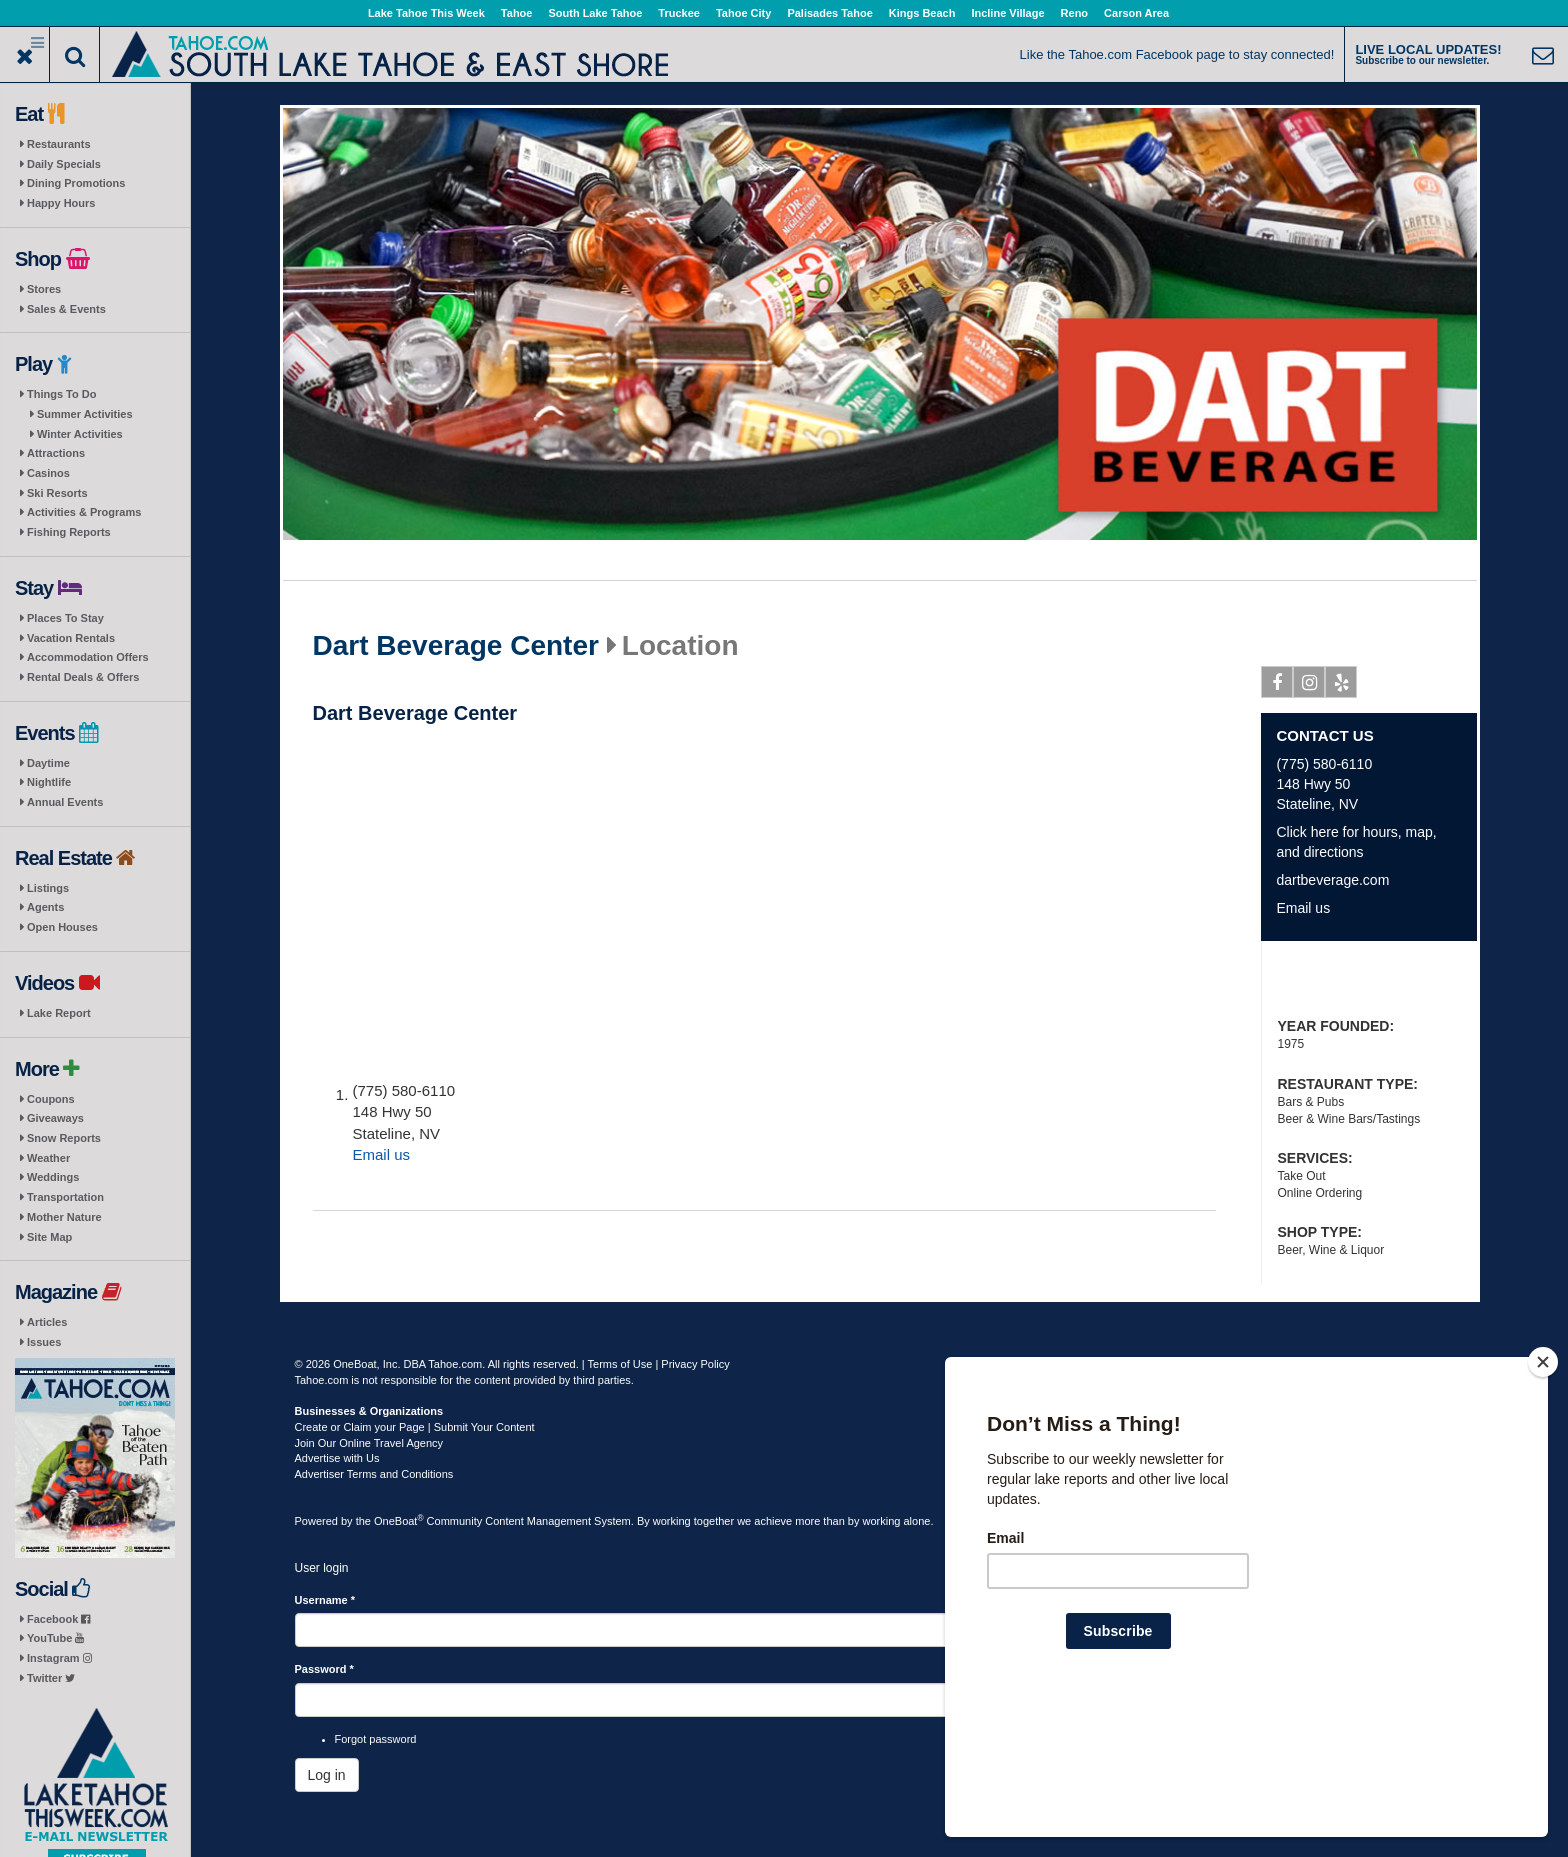 This screenshot has width=1568, height=1857. I want to click on Things To Do, so click(61, 394).